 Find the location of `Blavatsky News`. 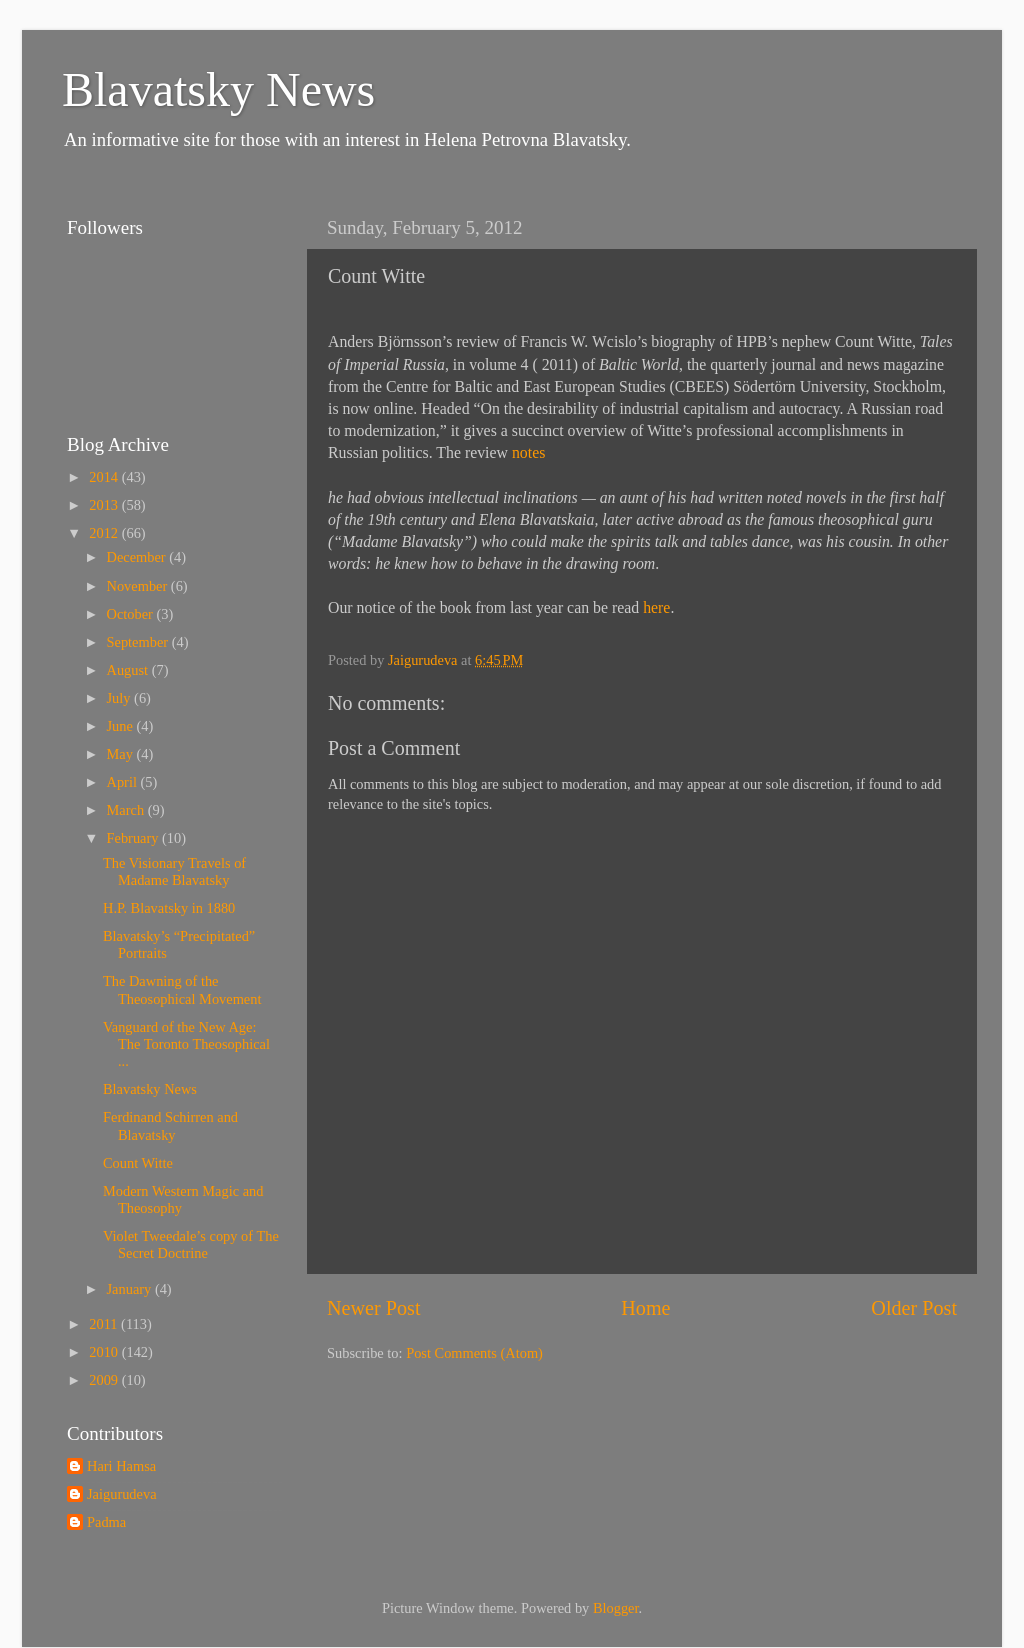

Blavatsky News is located at coordinates (218, 89).